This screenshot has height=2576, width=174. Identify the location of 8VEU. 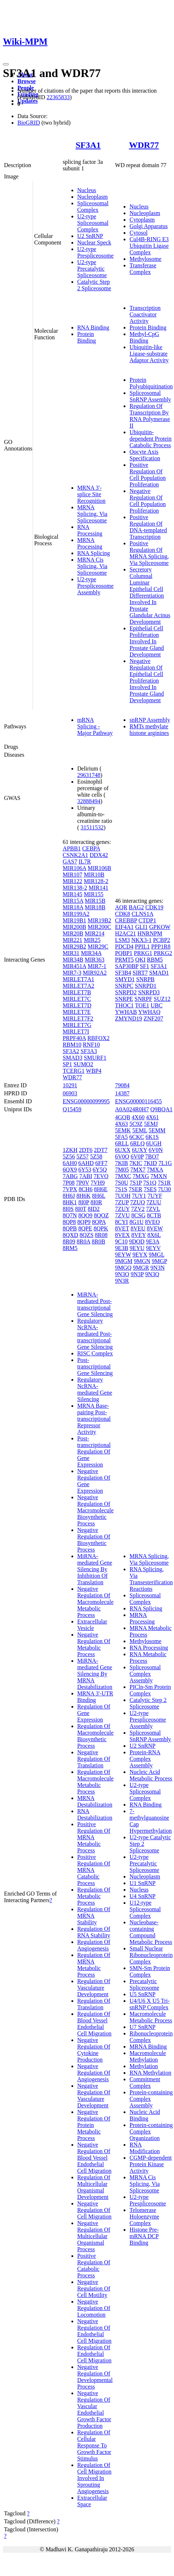
(137, 1228).